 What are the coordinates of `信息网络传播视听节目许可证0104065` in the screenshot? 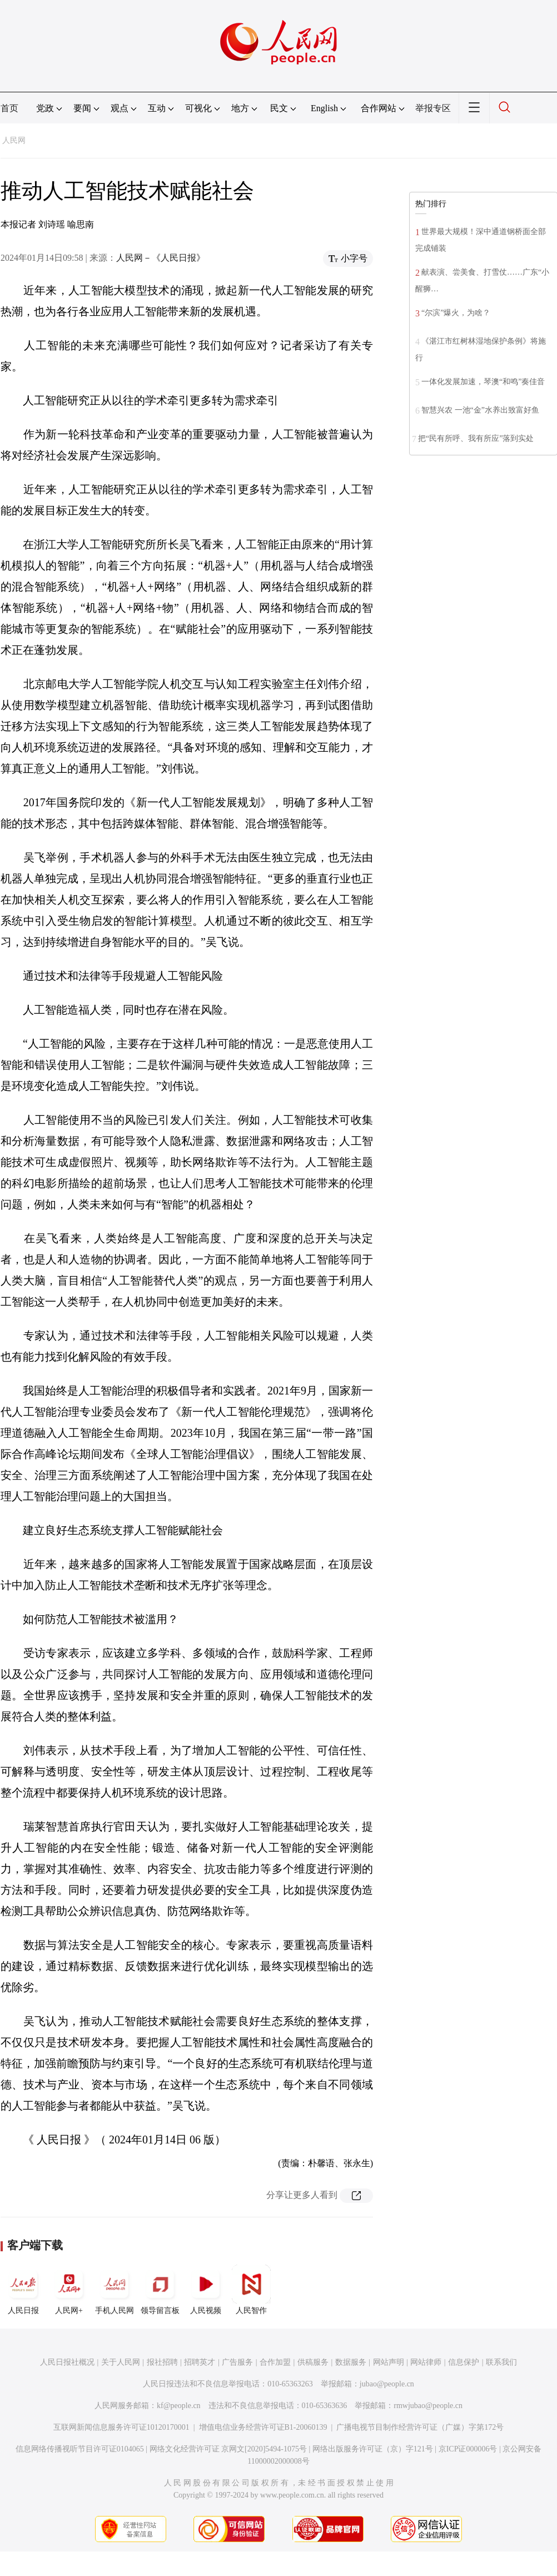 It's located at (80, 2449).